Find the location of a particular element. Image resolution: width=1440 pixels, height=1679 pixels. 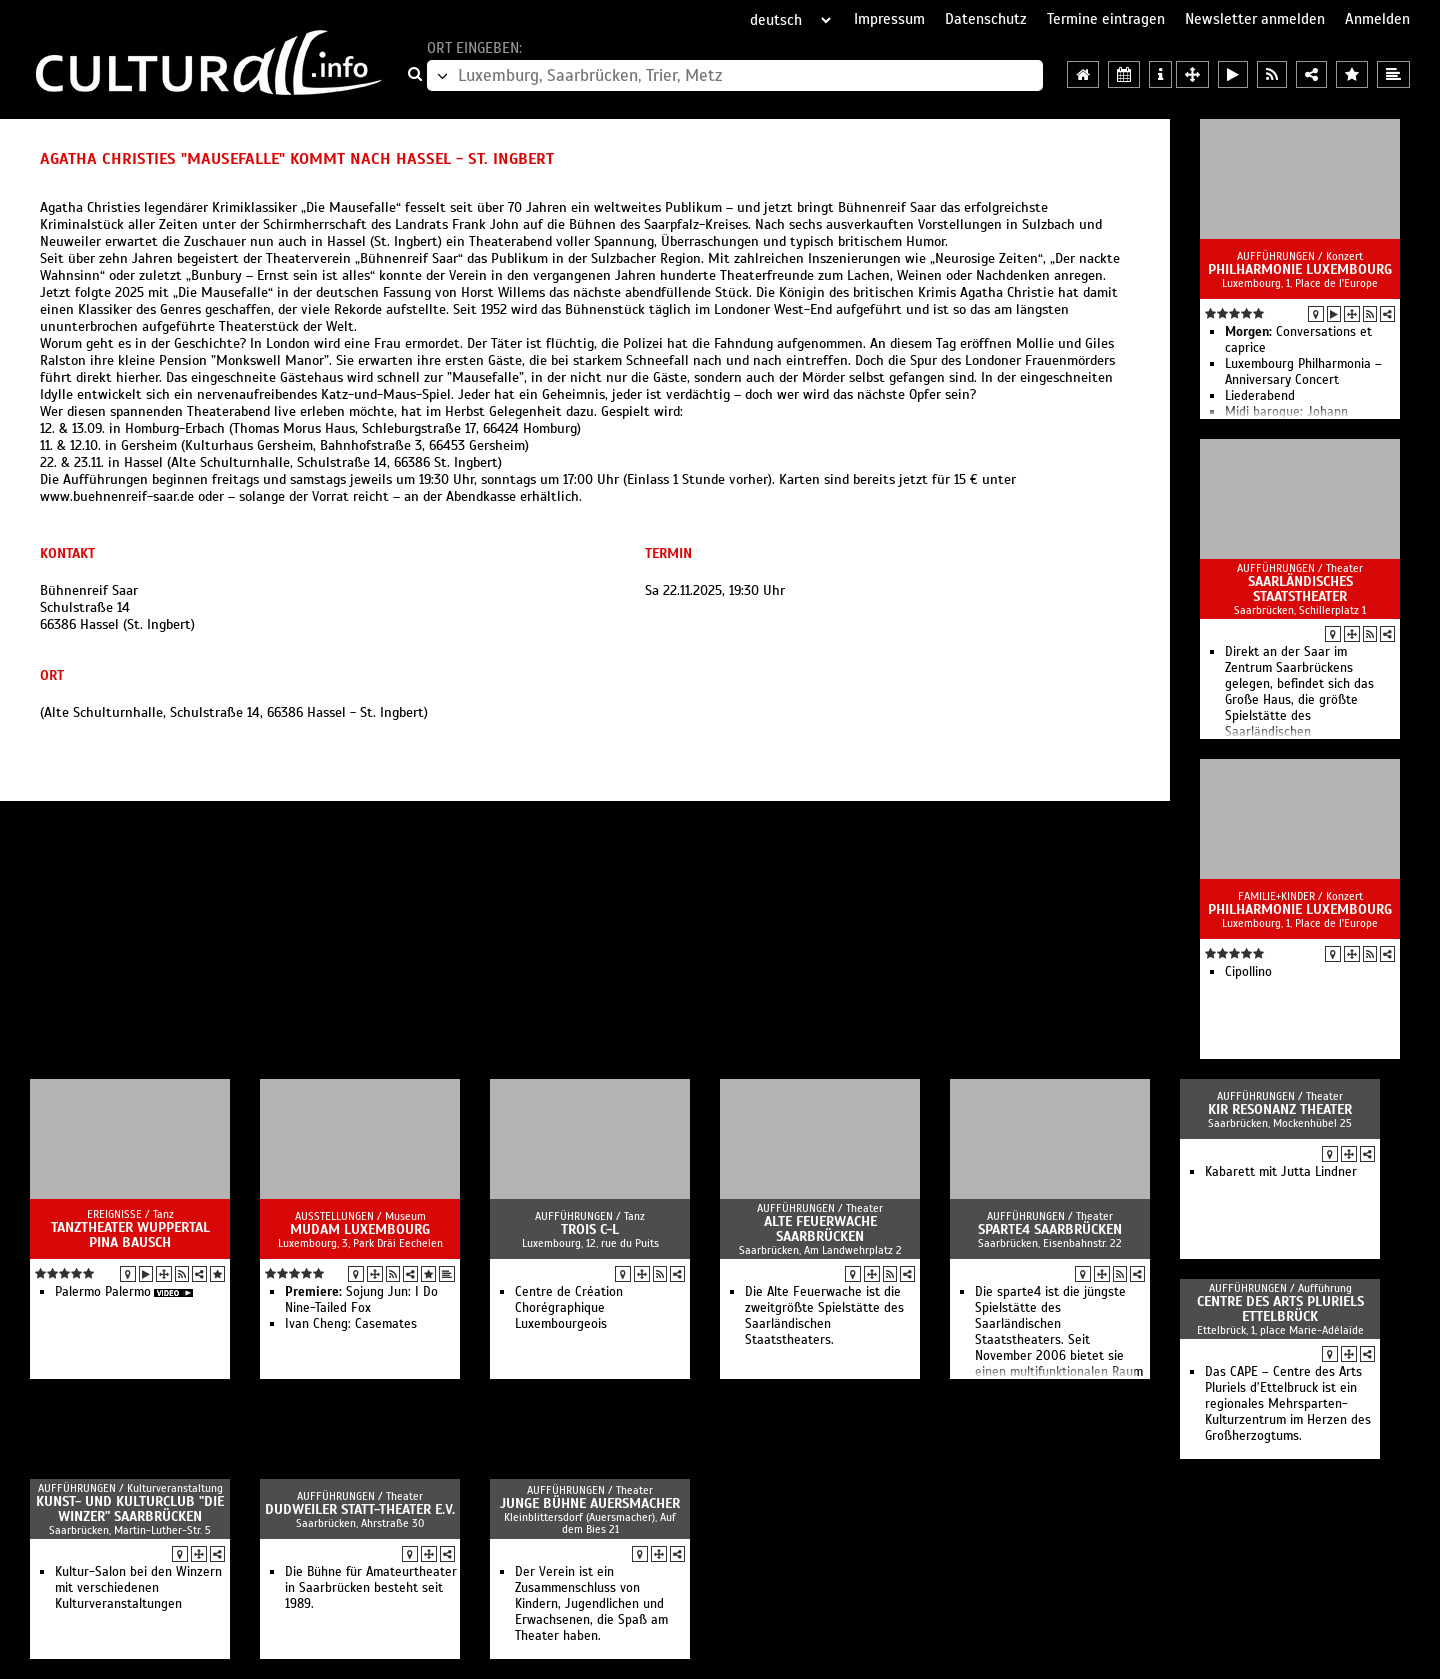

Ivan Cheng: Casemates is located at coordinates (351, 1324).